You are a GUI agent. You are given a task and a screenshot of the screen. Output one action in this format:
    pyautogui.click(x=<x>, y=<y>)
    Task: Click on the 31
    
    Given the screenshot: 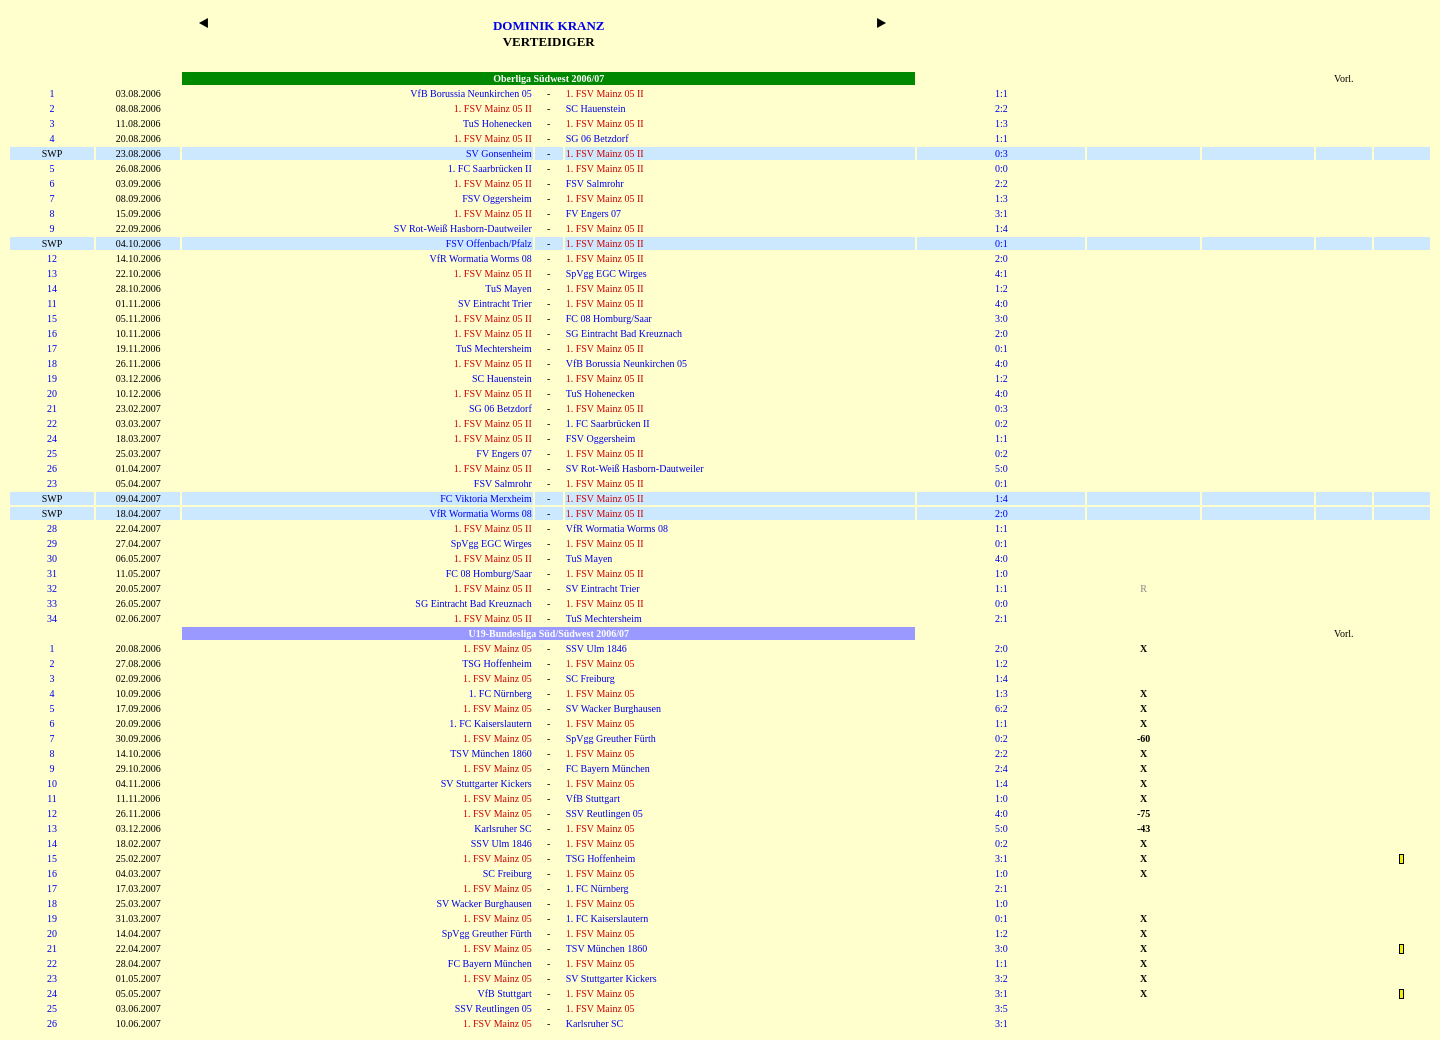 What is the action you would take?
    pyautogui.click(x=52, y=573)
    